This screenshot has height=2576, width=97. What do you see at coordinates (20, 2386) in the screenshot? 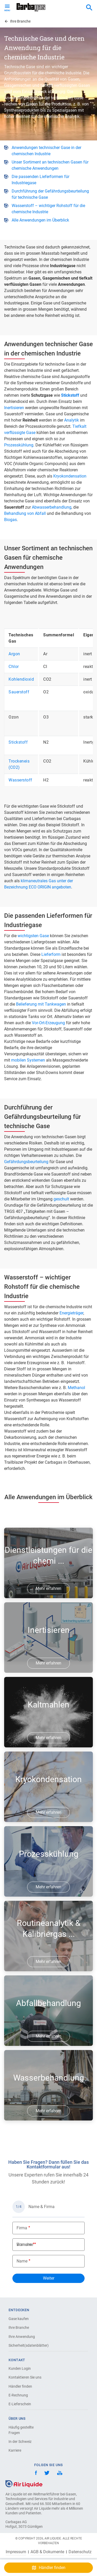
I see `Händler finden` at bounding box center [20, 2386].